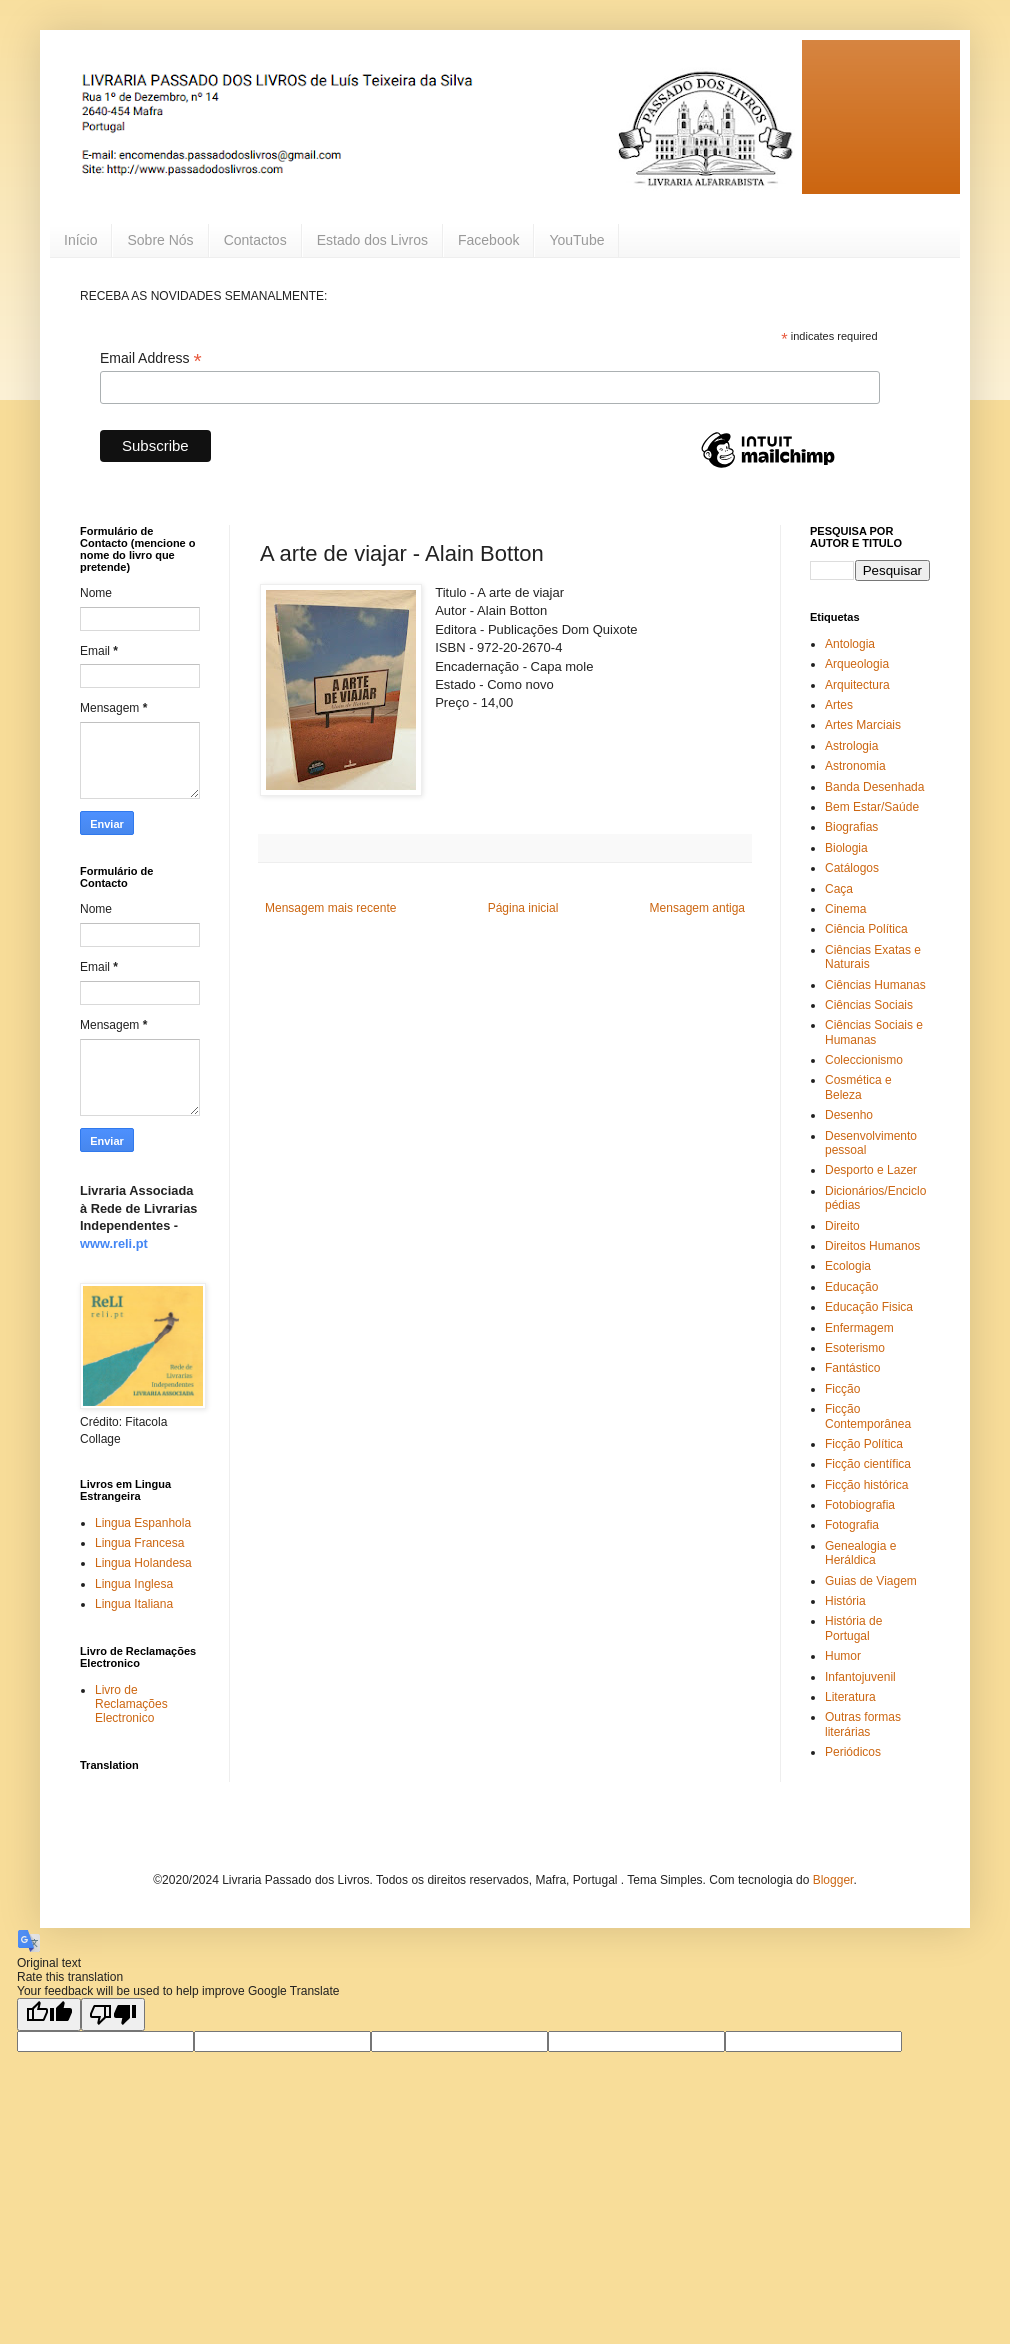 This screenshot has width=1010, height=2344. Describe the element at coordinates (843, 1656) in the screenshot. I see `Humor` at that location.